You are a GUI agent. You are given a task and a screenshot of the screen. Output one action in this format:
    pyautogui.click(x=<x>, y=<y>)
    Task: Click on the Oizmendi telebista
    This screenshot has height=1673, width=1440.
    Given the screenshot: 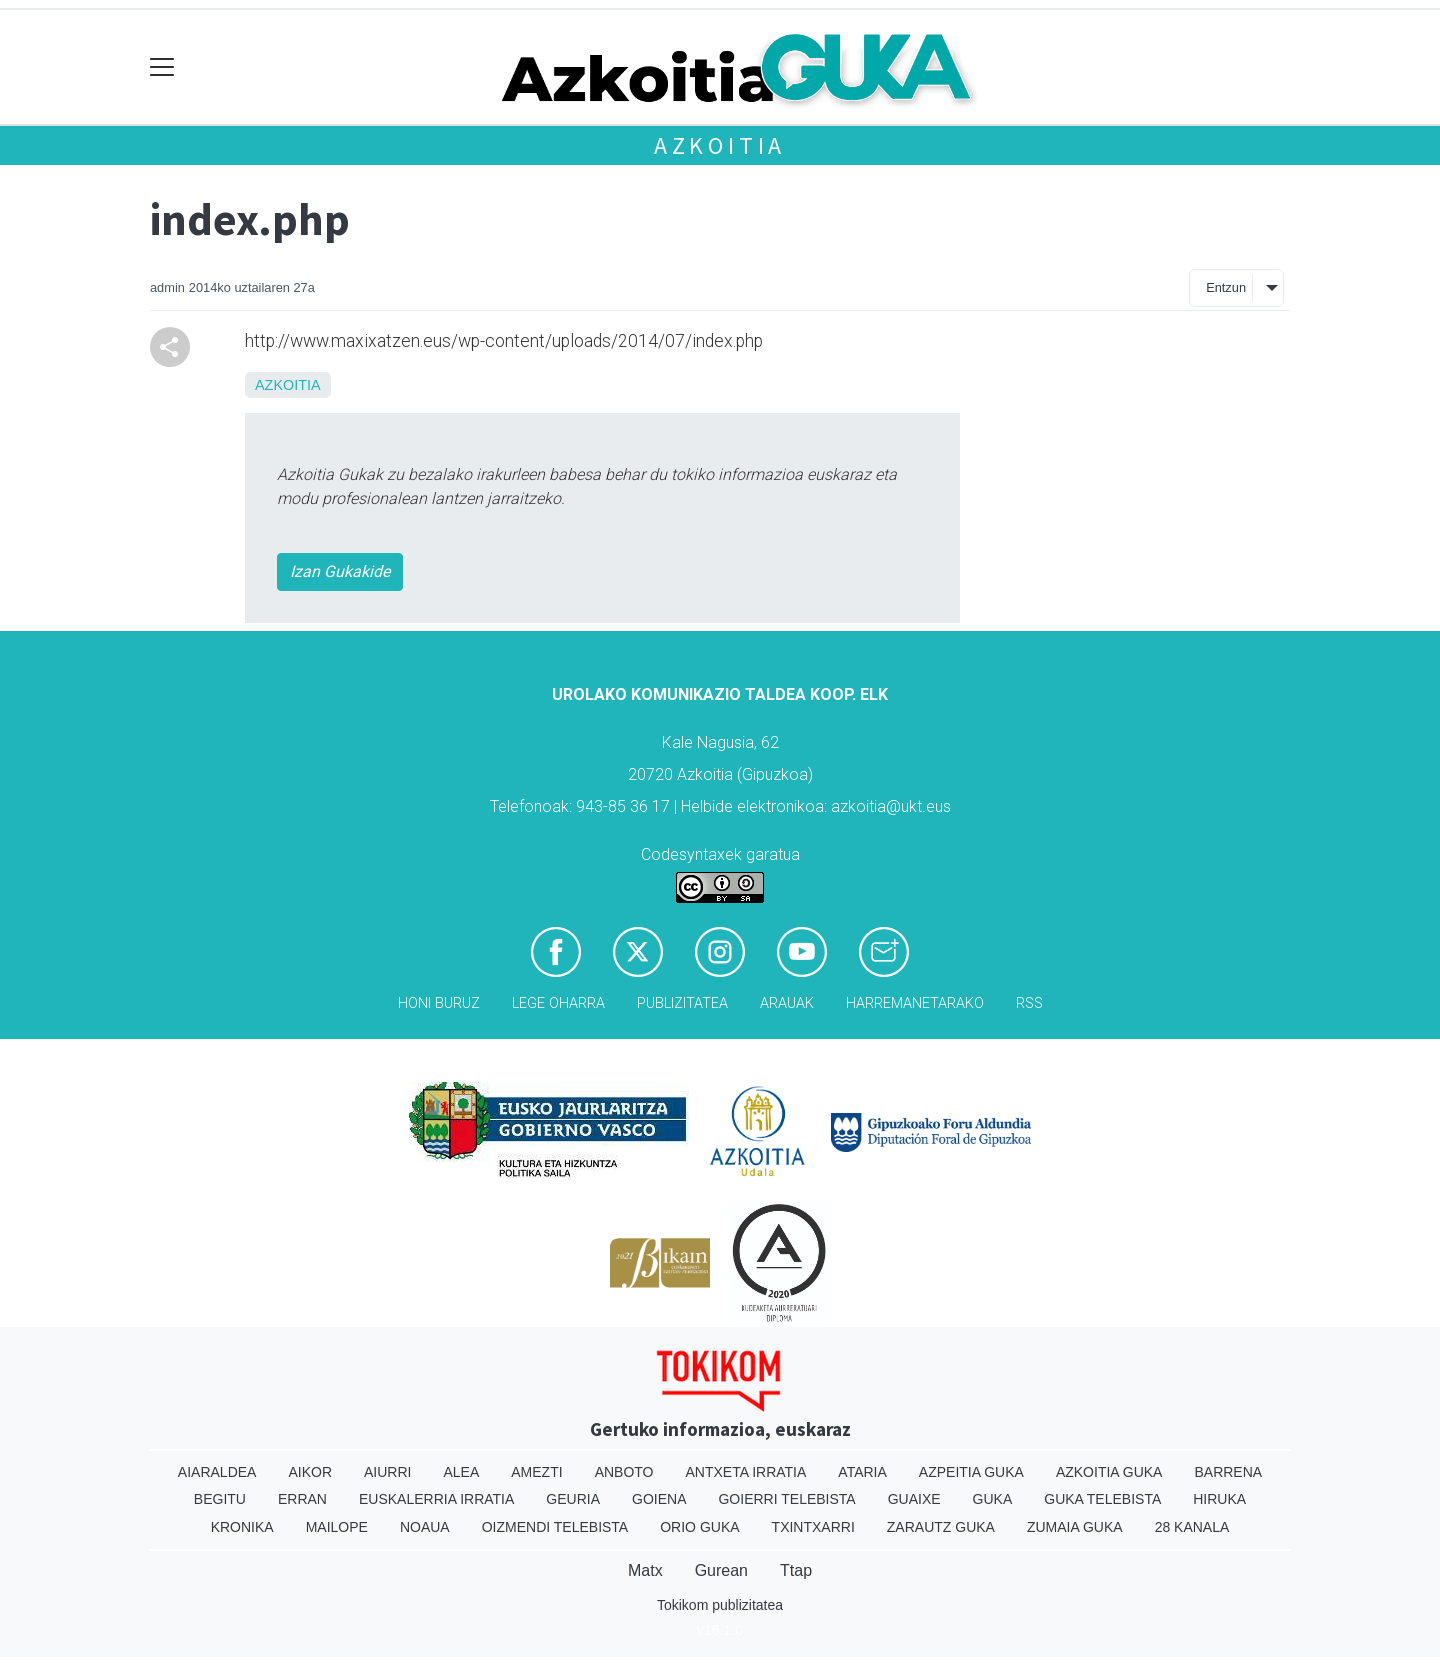 What is the action you would take?
    pyautogui.click(x=555, y=1527)
    